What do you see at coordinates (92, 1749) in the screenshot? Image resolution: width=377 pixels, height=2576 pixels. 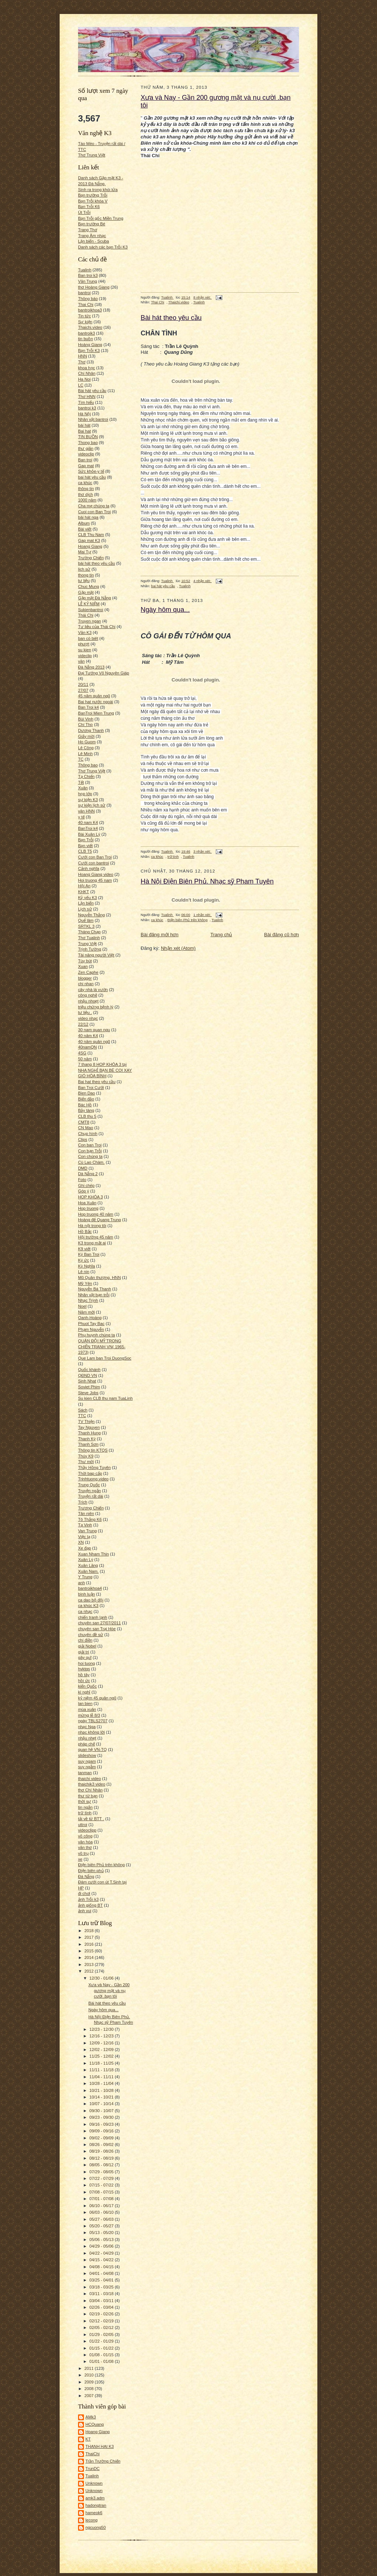 I see `quan hệ VN-TQ` at bounding box center [92, 1749].